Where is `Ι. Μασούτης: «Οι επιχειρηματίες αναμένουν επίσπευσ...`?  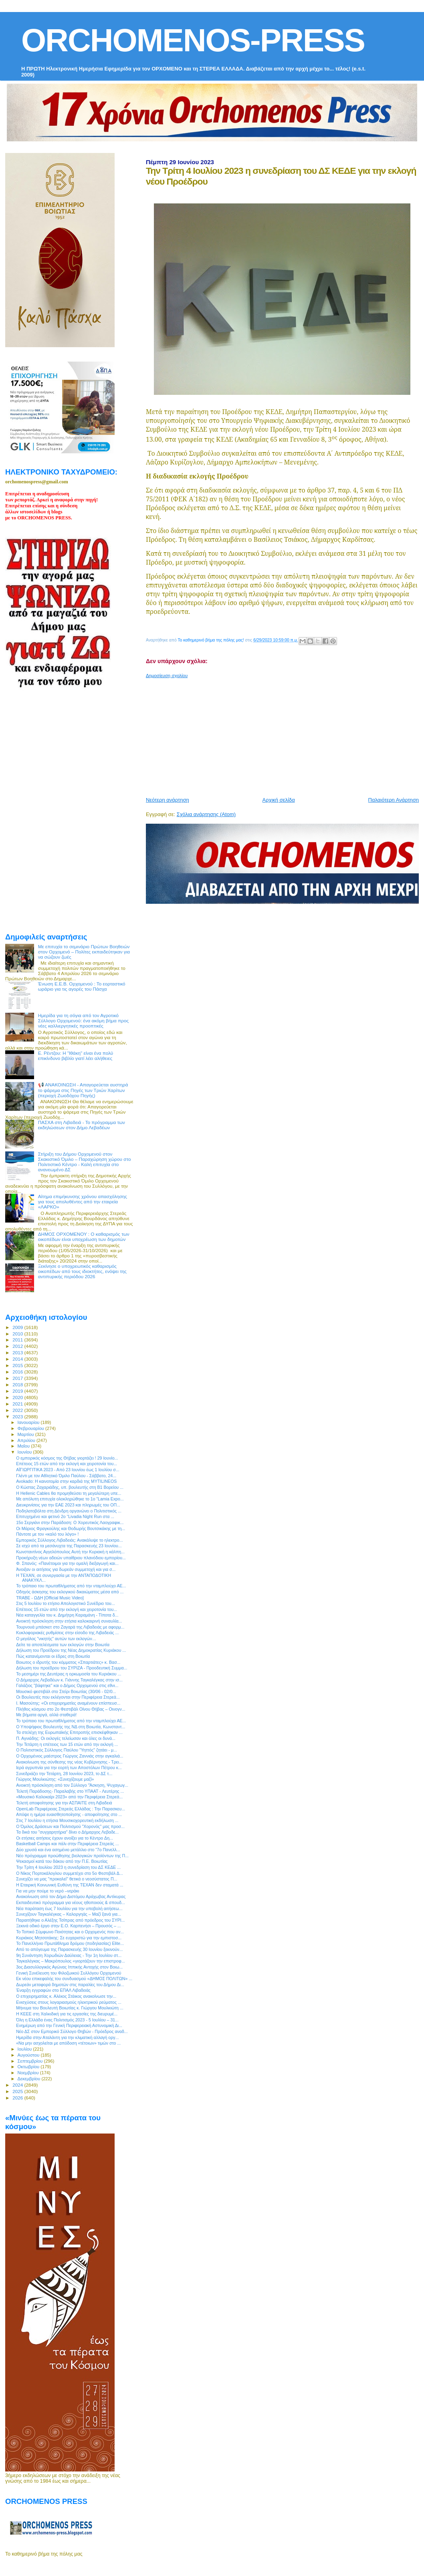 Ι. Μασούτης: «Οι επιχειρηματίες αναμένουν επίσπευσ... is located at coordinates (68, 1703).